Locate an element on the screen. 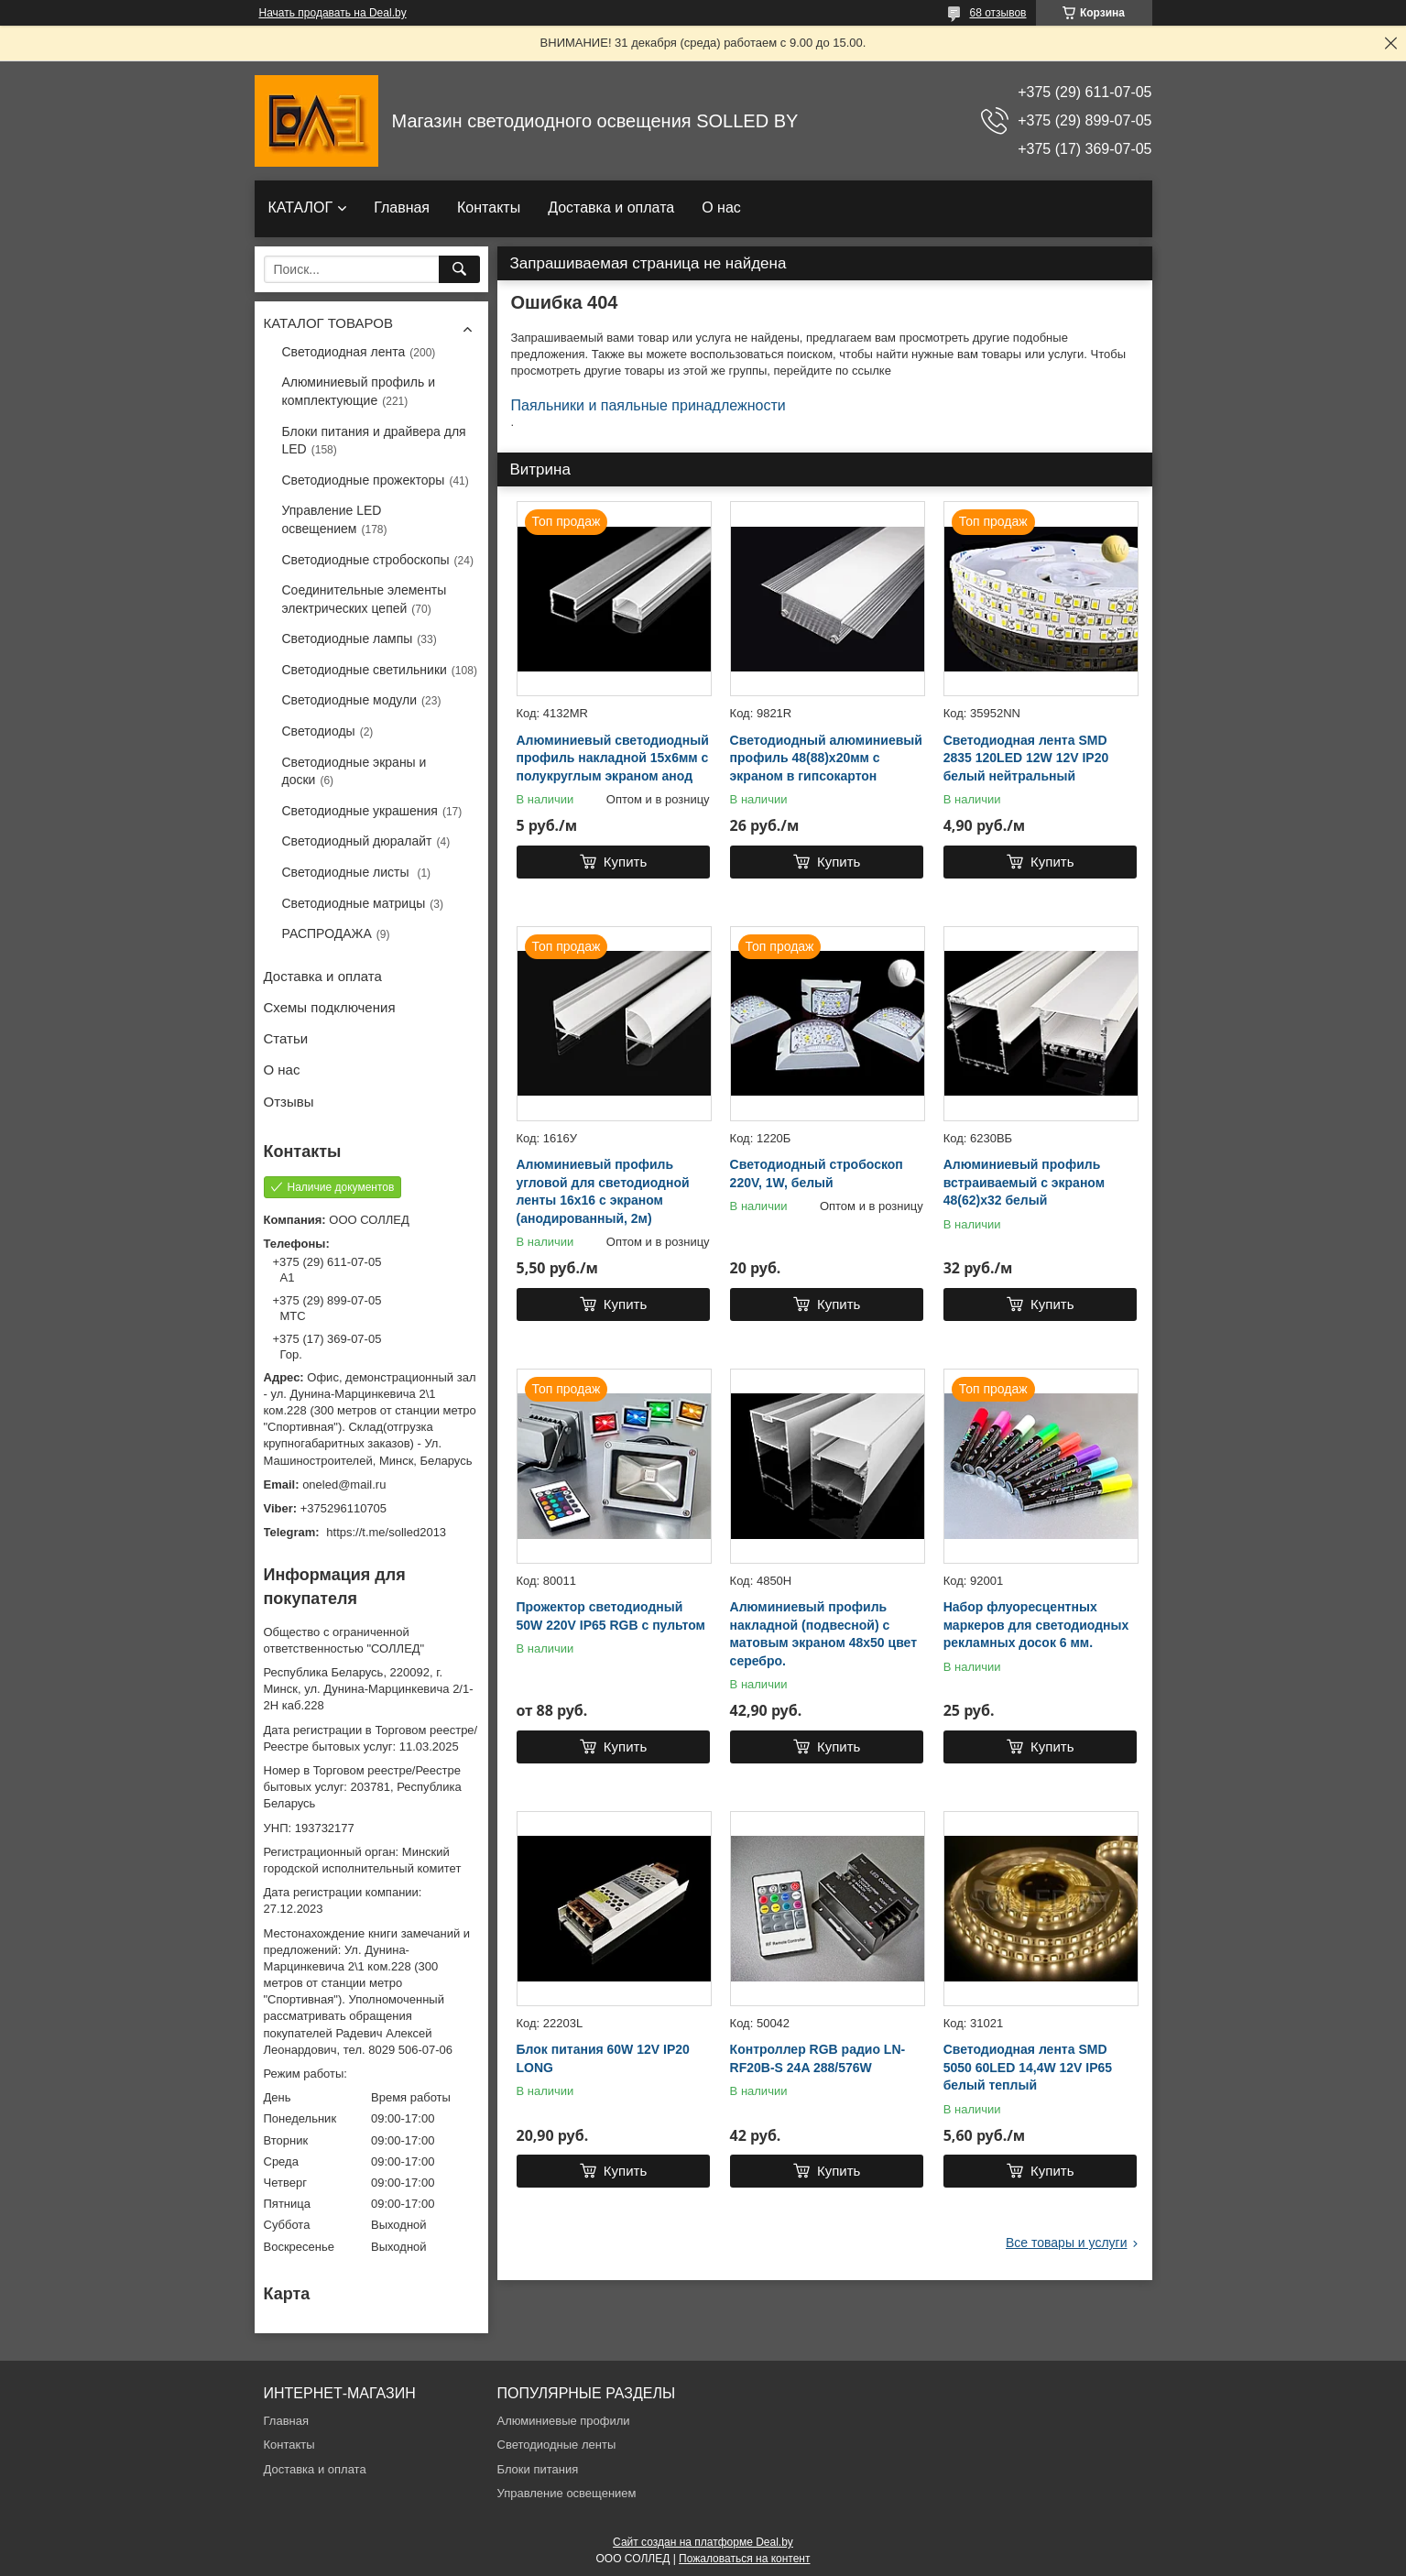 This screenshot has height=2576, width=1406. Светодиодные листы is located at coordinates (347, 872).